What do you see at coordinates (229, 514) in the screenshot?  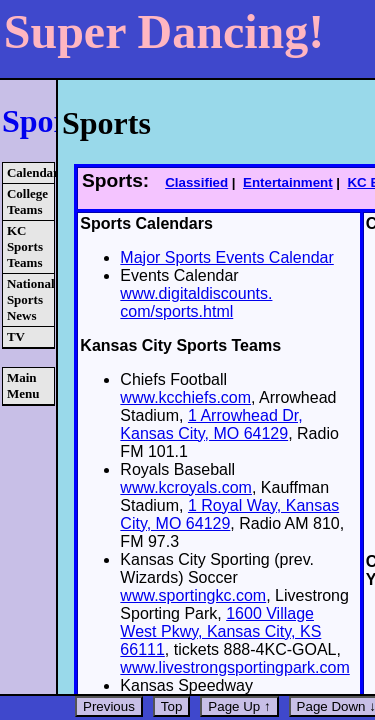 I see `1 Royal Way, Kansas City, MO 64129` at bounding box center [229, 514].